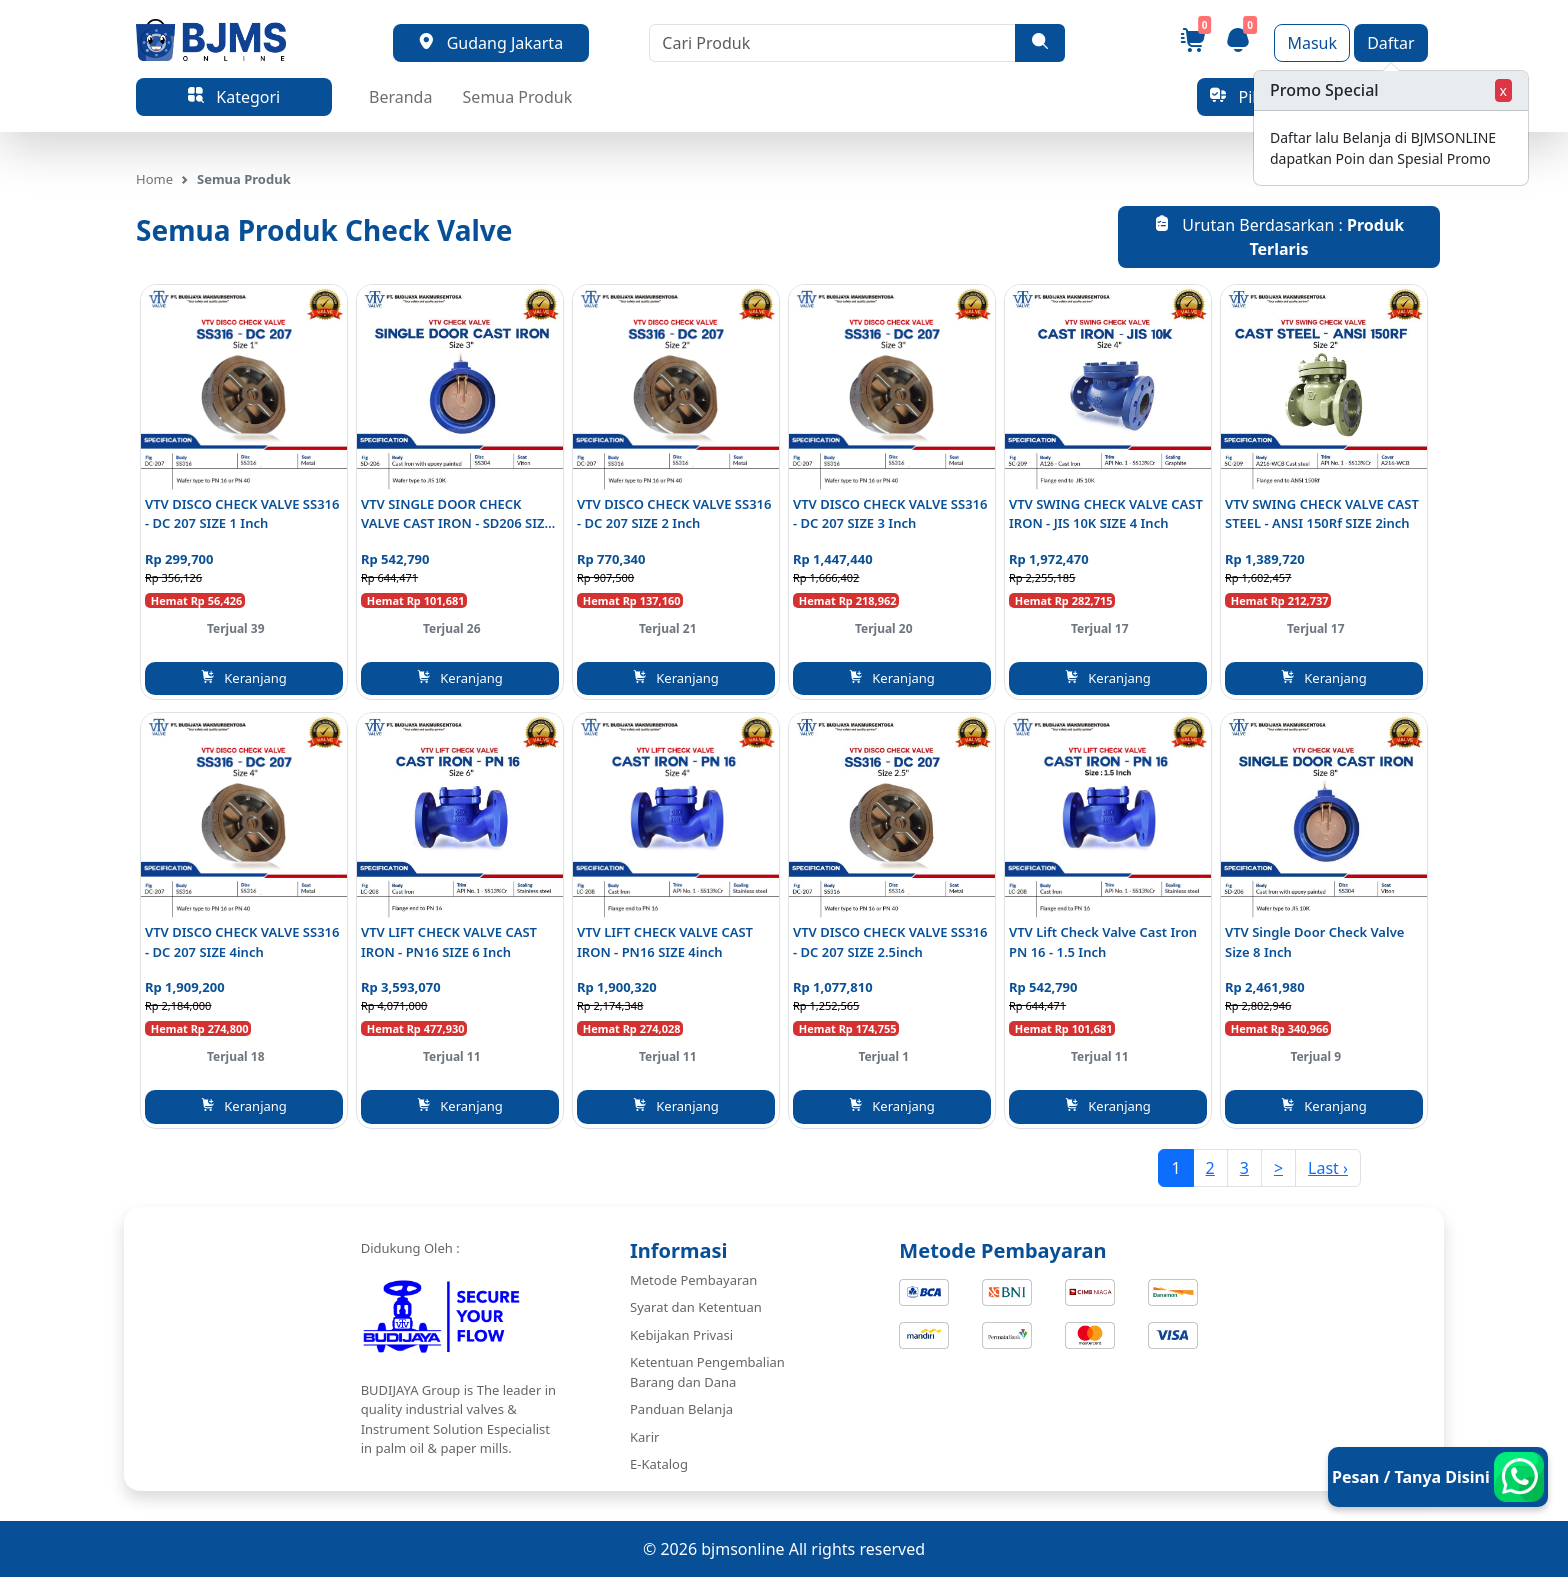 The width and height of the screenshot is (1568, 1577). I want to click on E-Katalog, so click(659, 1464).